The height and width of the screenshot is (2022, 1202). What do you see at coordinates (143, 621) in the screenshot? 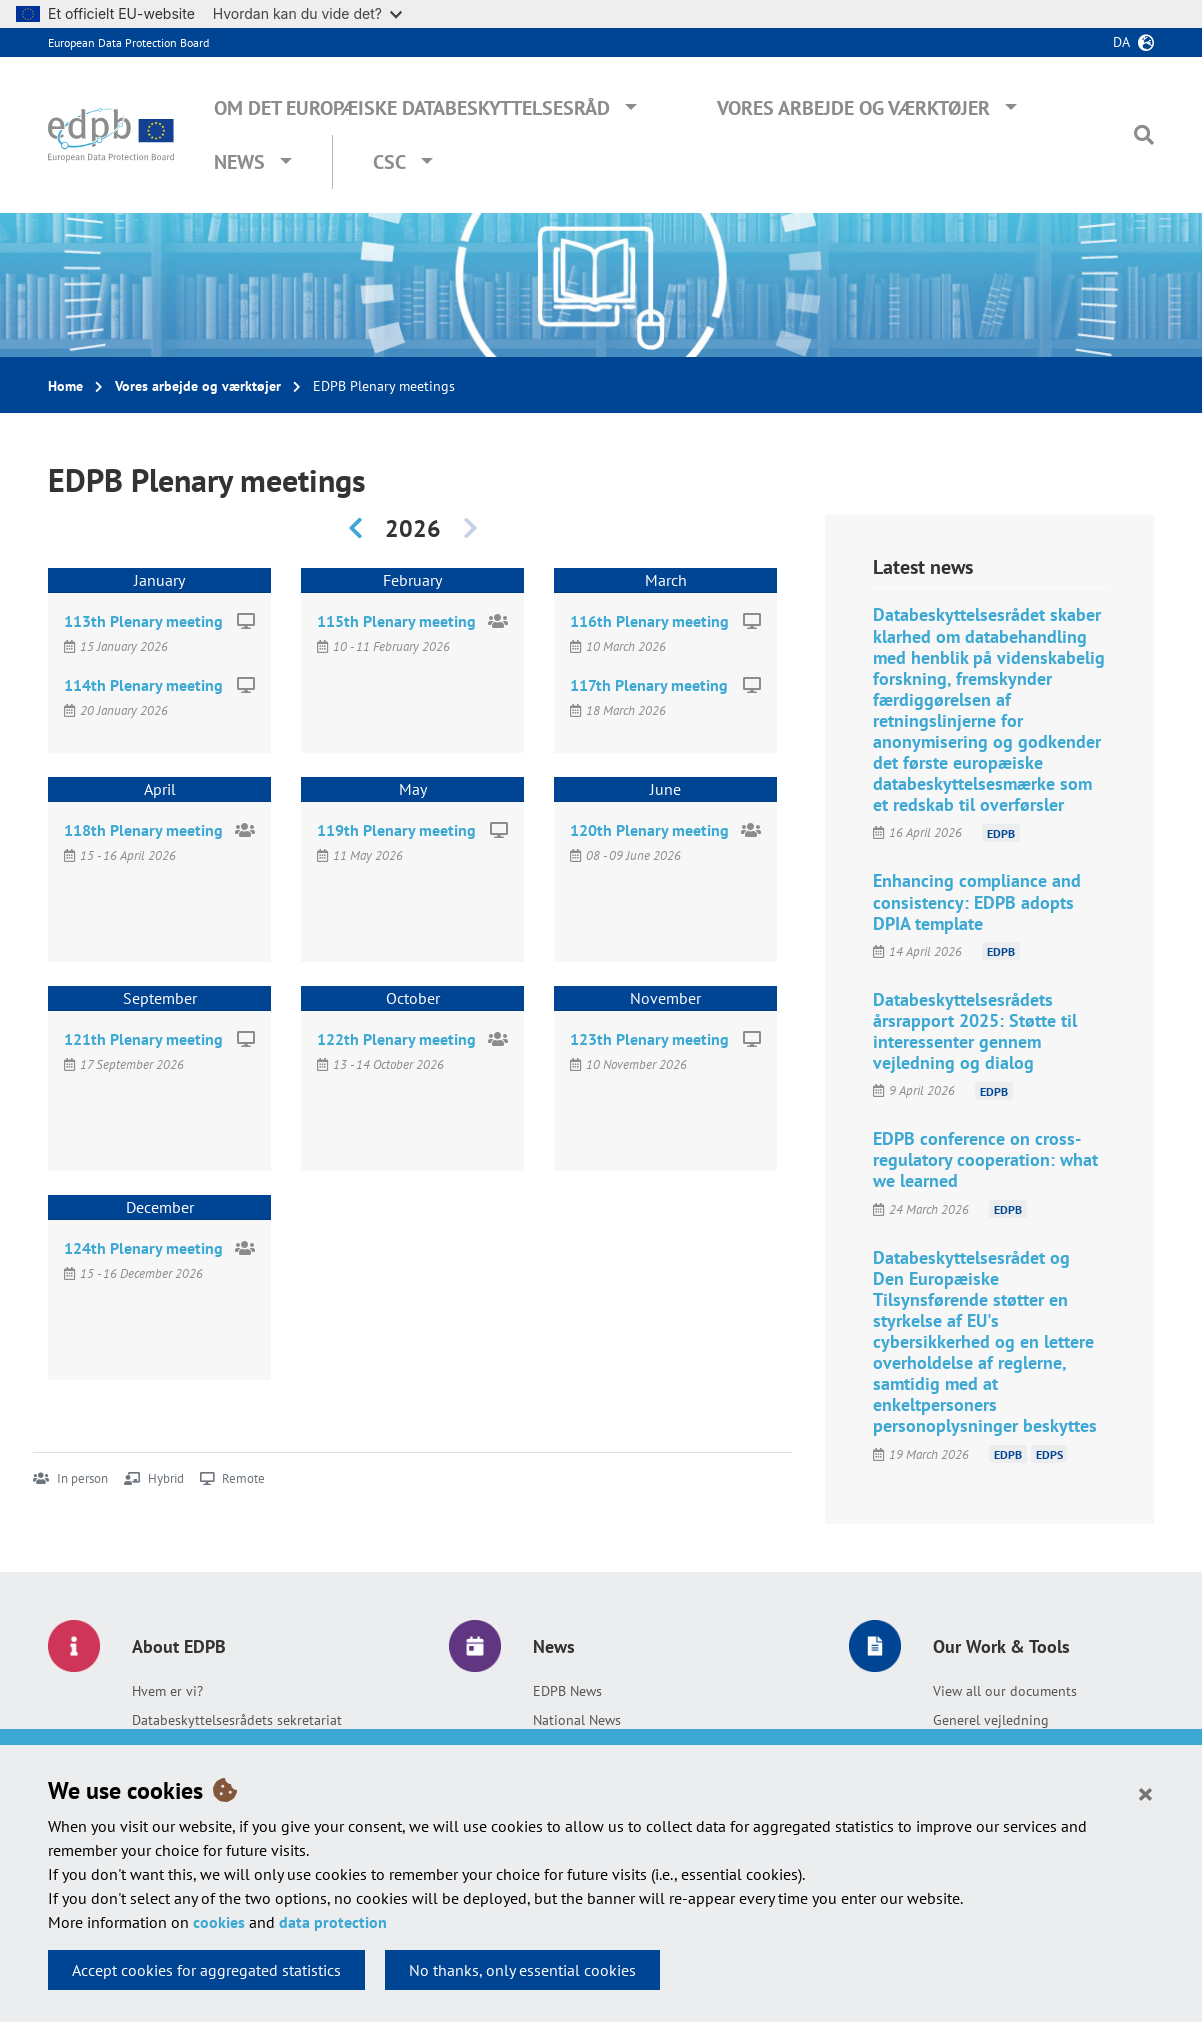
I see `113th Plenary meeting` at bounding box center [143, 621].